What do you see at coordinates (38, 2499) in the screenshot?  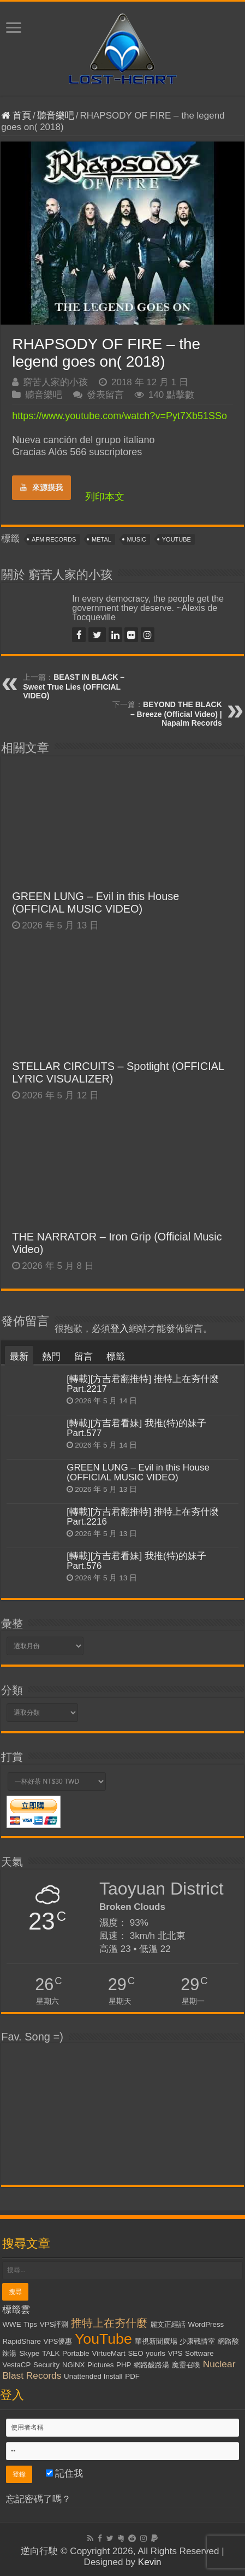 I see `忘記密碼了嗎？` at bounding box center [38, 2499].